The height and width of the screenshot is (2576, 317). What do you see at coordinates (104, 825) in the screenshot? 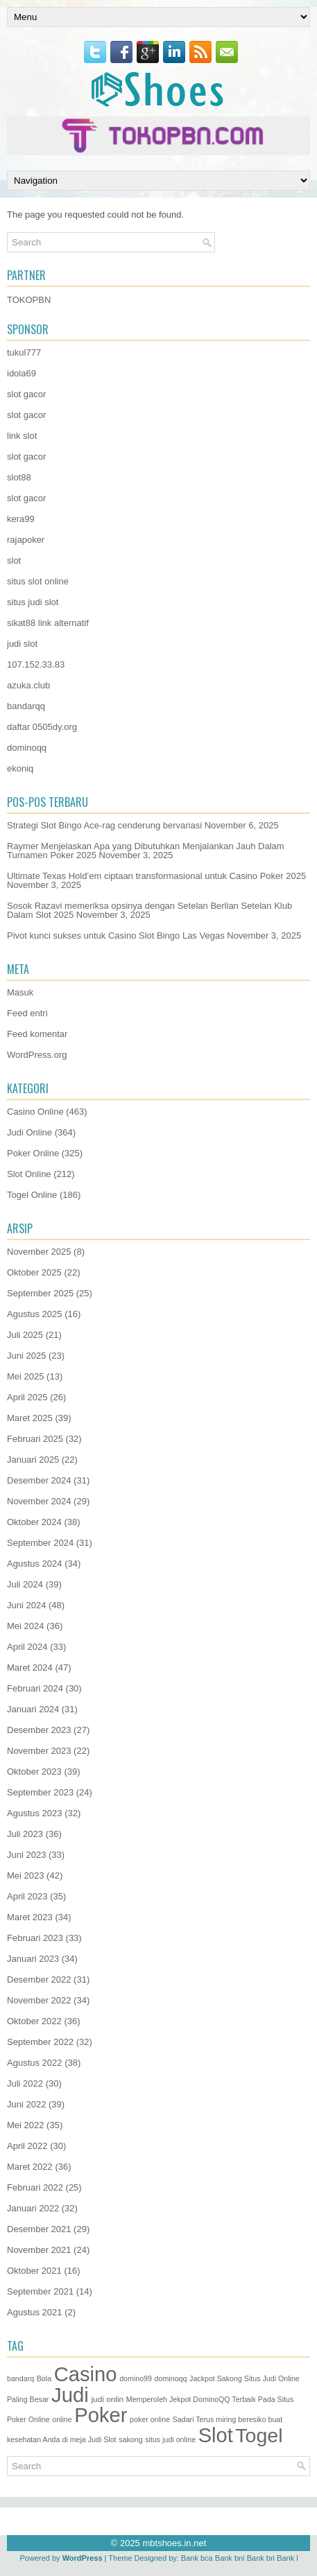
I see `Strategi Slot Bingo Ace-rag cenderung bervariasi` at bounding box center [104, 825].